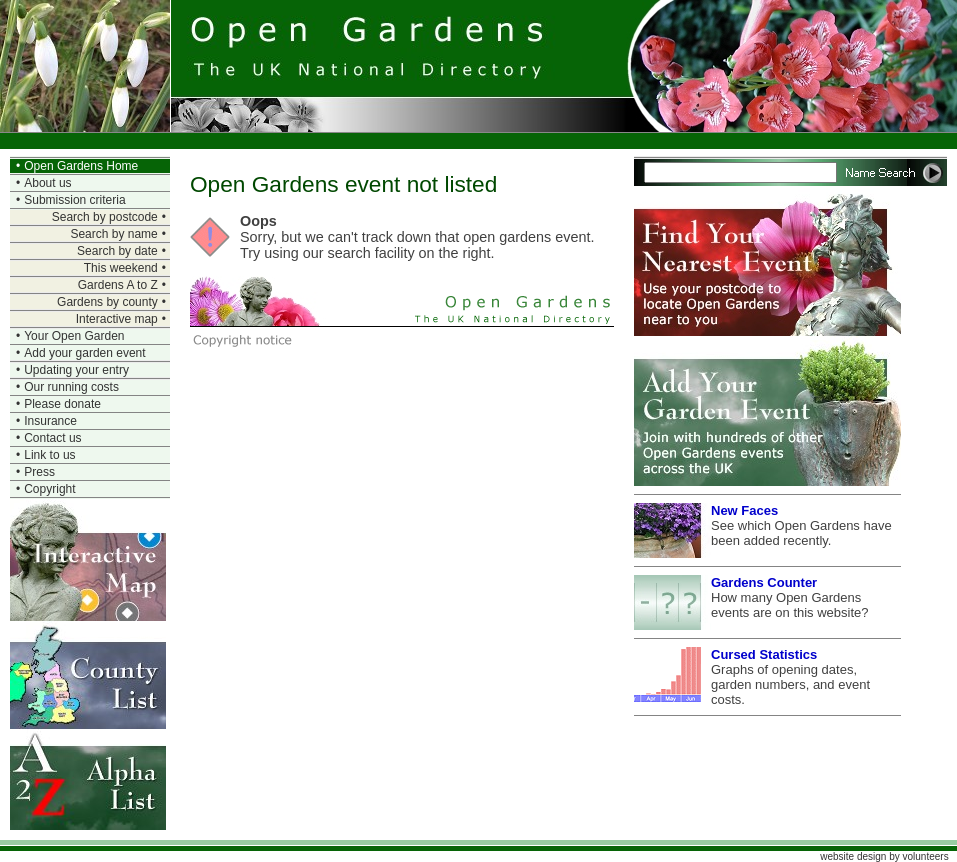 The width and height of the screenshot is (957, 862). Describe the element at coordinates (52, 438) in the screenshot. I see `Contact us` at that location.